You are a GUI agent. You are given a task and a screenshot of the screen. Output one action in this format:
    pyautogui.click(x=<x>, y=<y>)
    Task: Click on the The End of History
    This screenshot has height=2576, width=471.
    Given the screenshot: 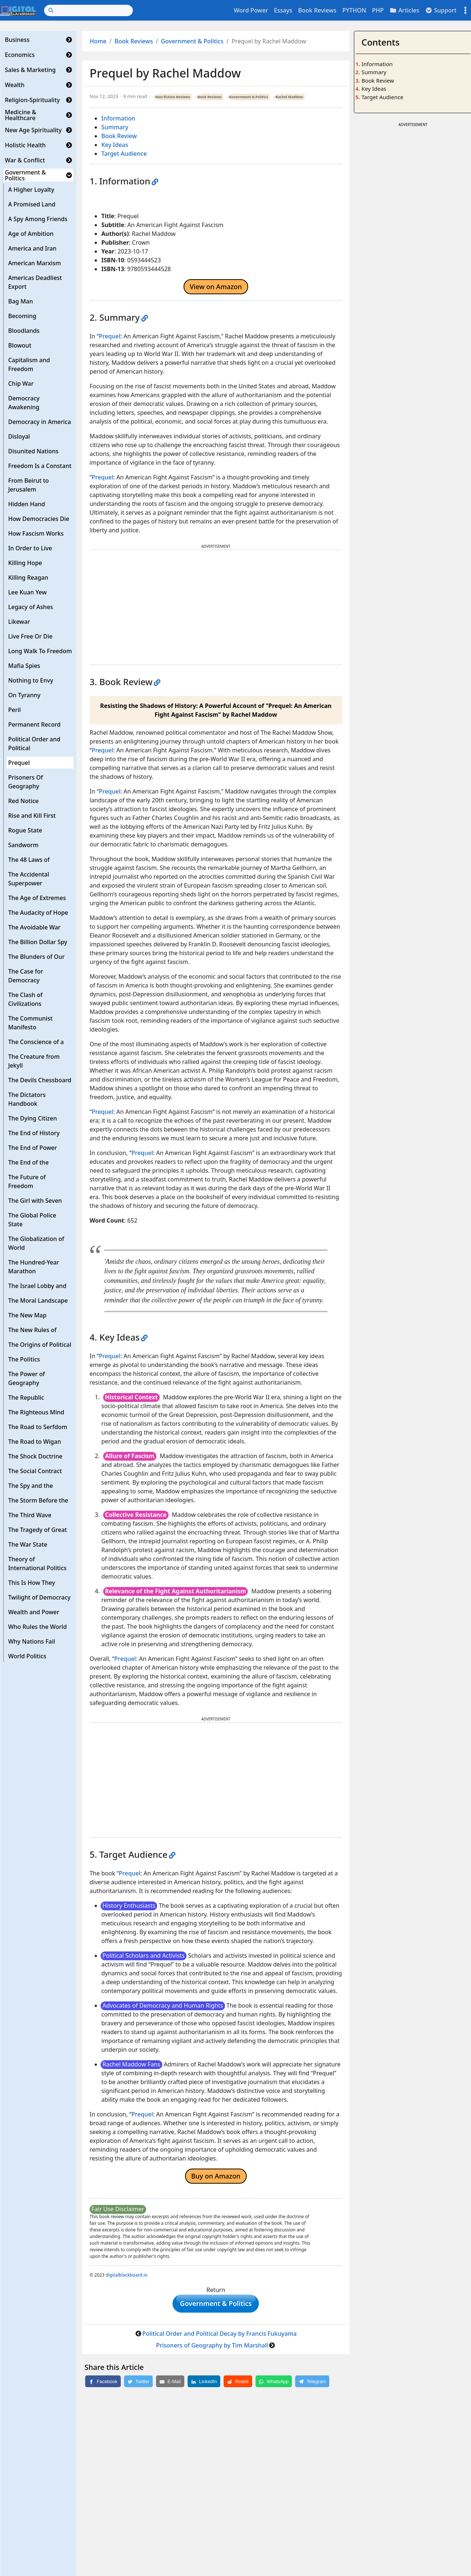 What is the action you would take?
    pyautogui.click(x=33, y=1133)
    